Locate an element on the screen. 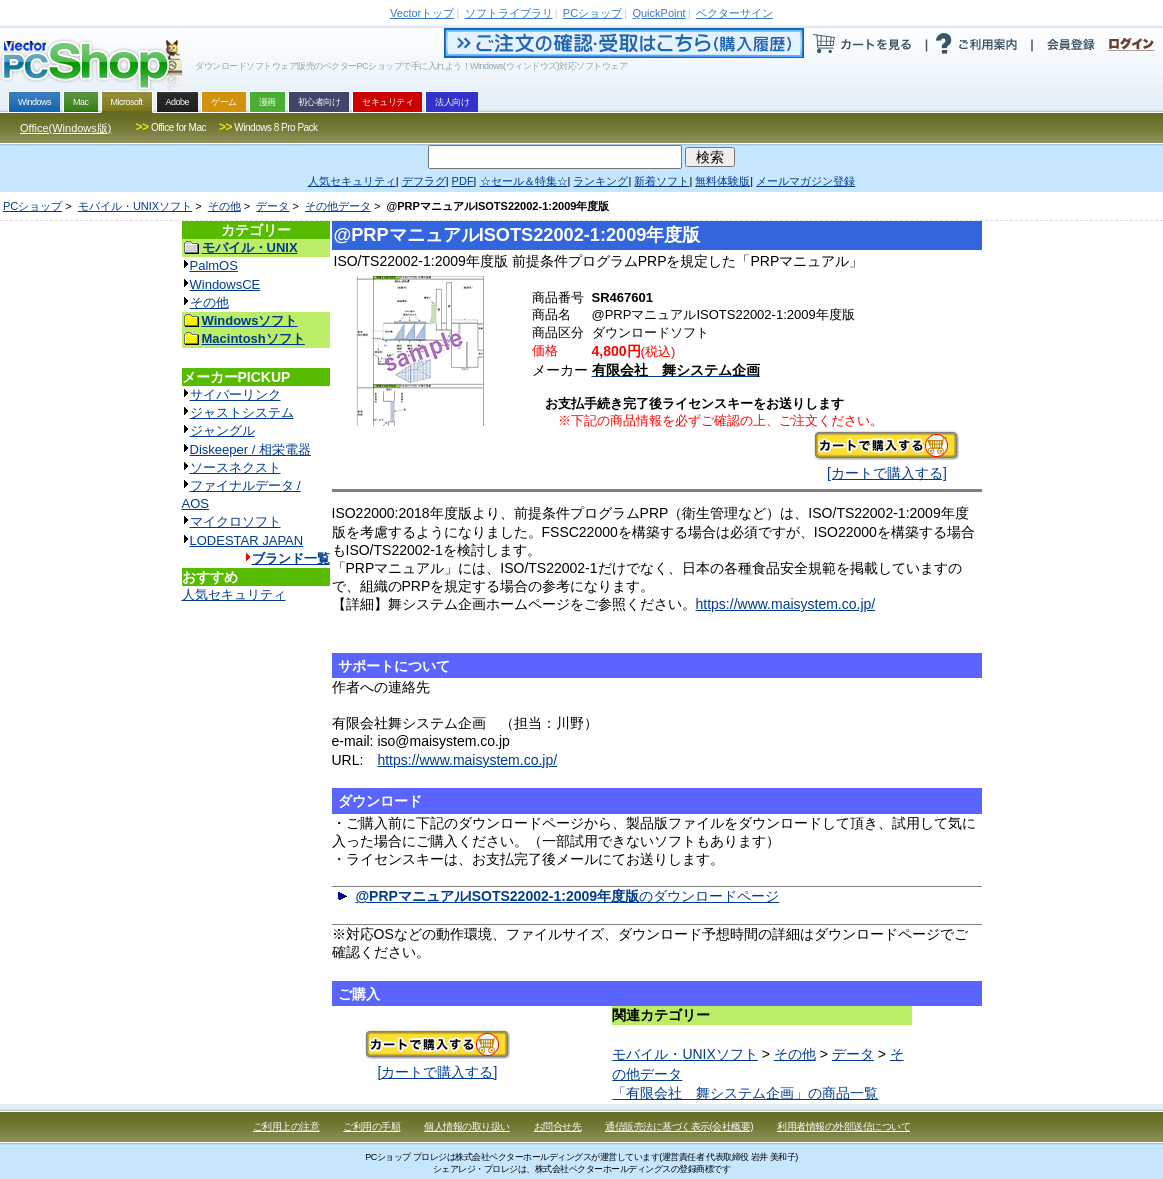  ソースネクスト is located at coordinates (235, 467).